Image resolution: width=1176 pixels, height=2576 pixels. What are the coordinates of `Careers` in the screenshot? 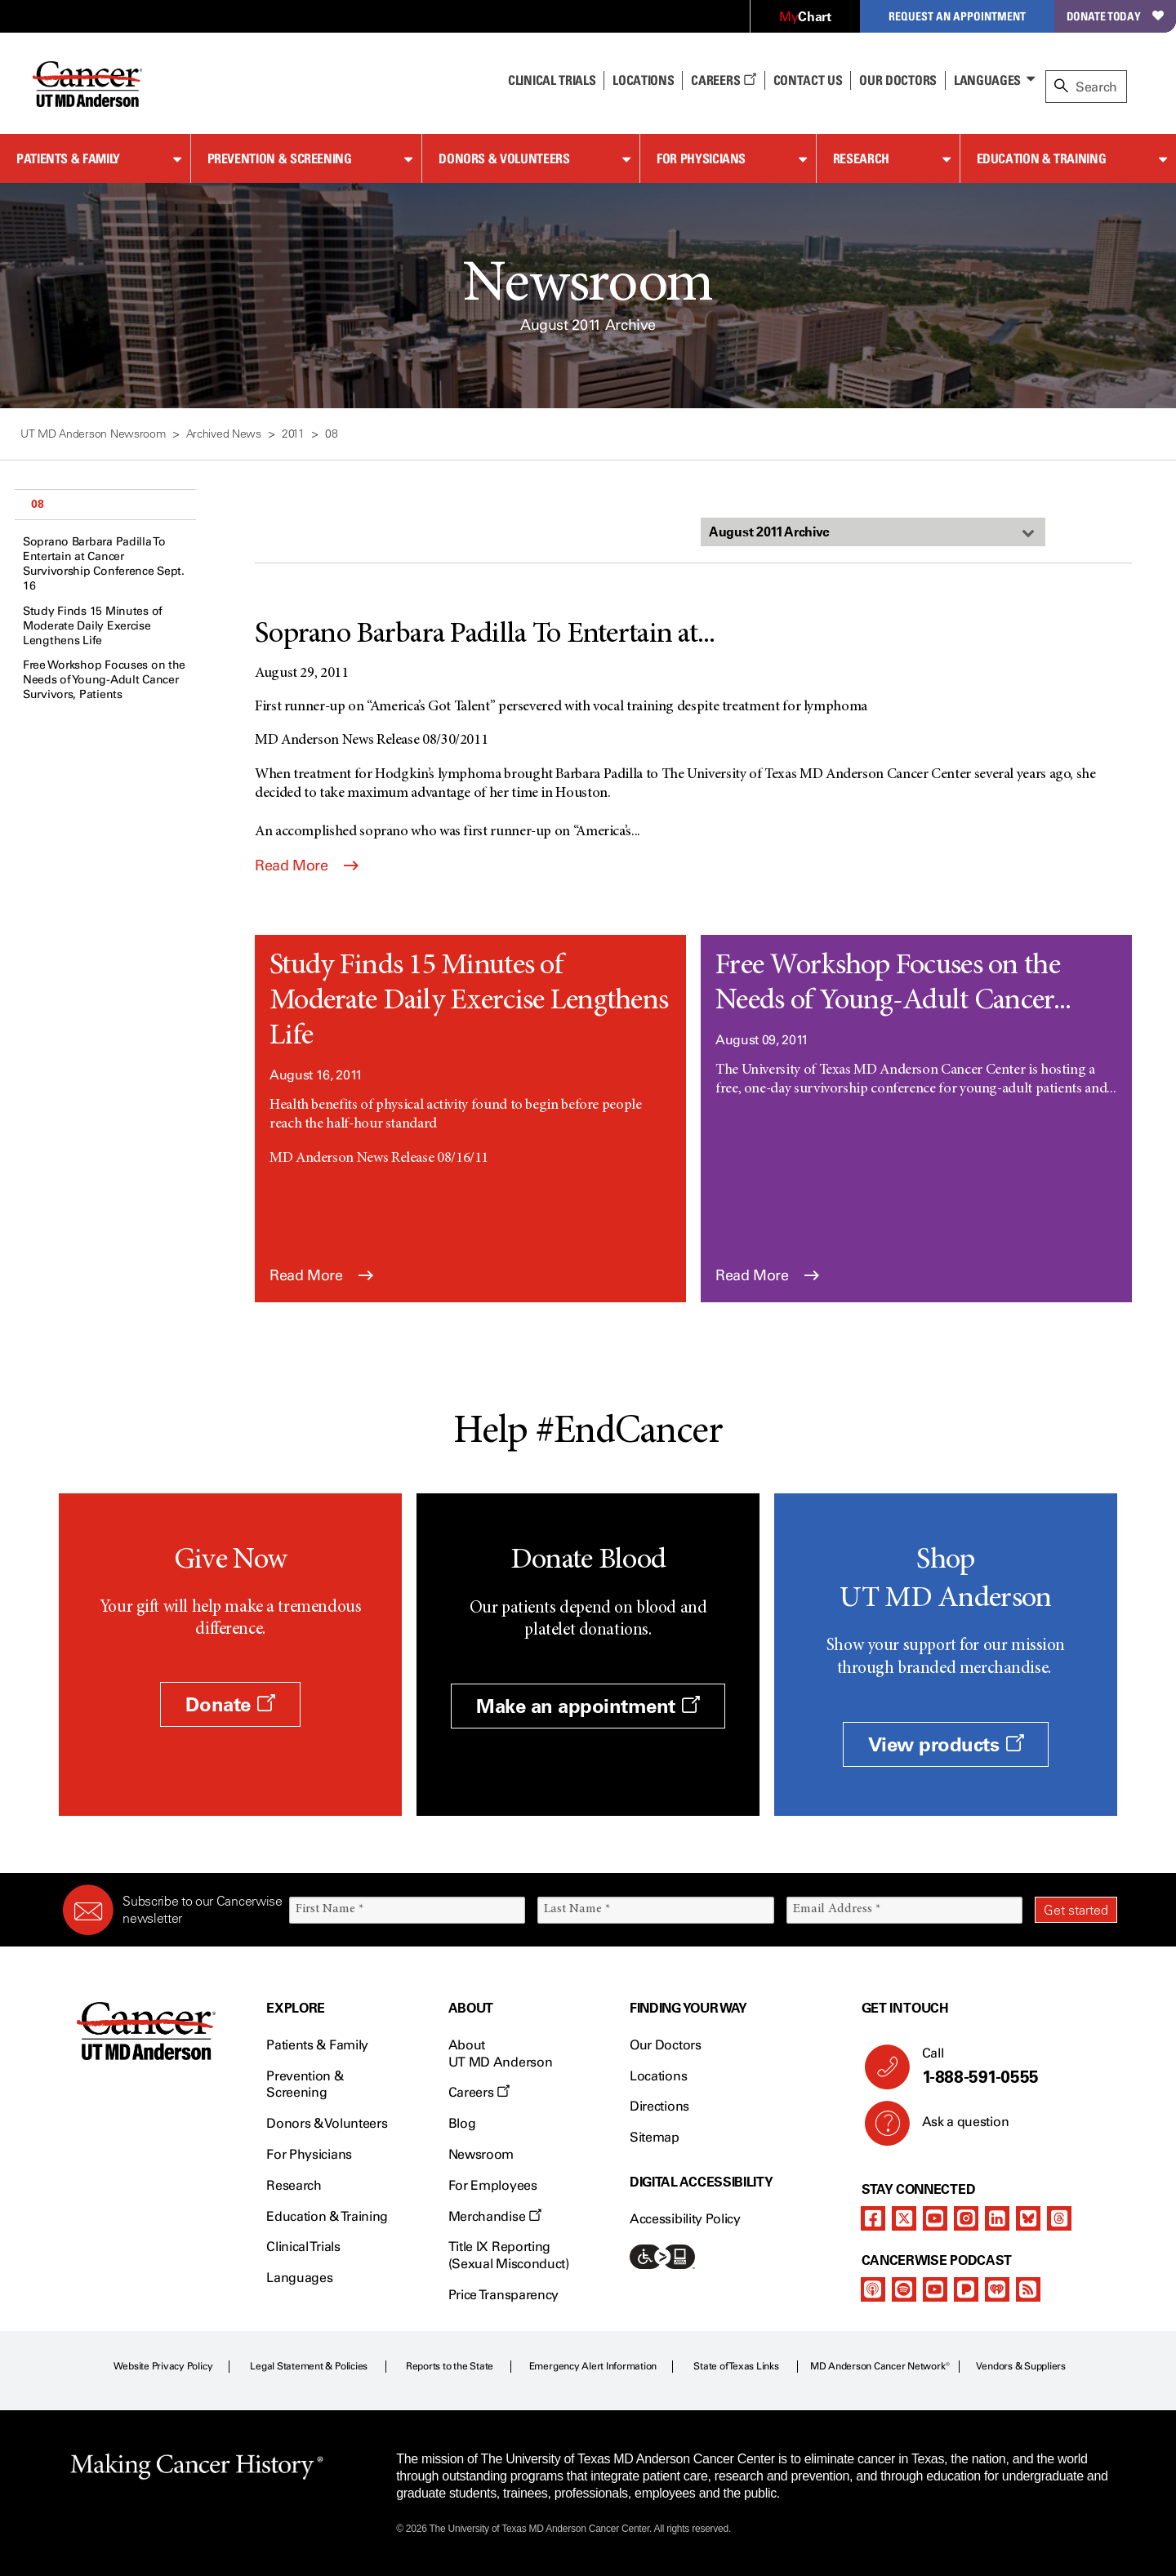 It's located at (723, 80).